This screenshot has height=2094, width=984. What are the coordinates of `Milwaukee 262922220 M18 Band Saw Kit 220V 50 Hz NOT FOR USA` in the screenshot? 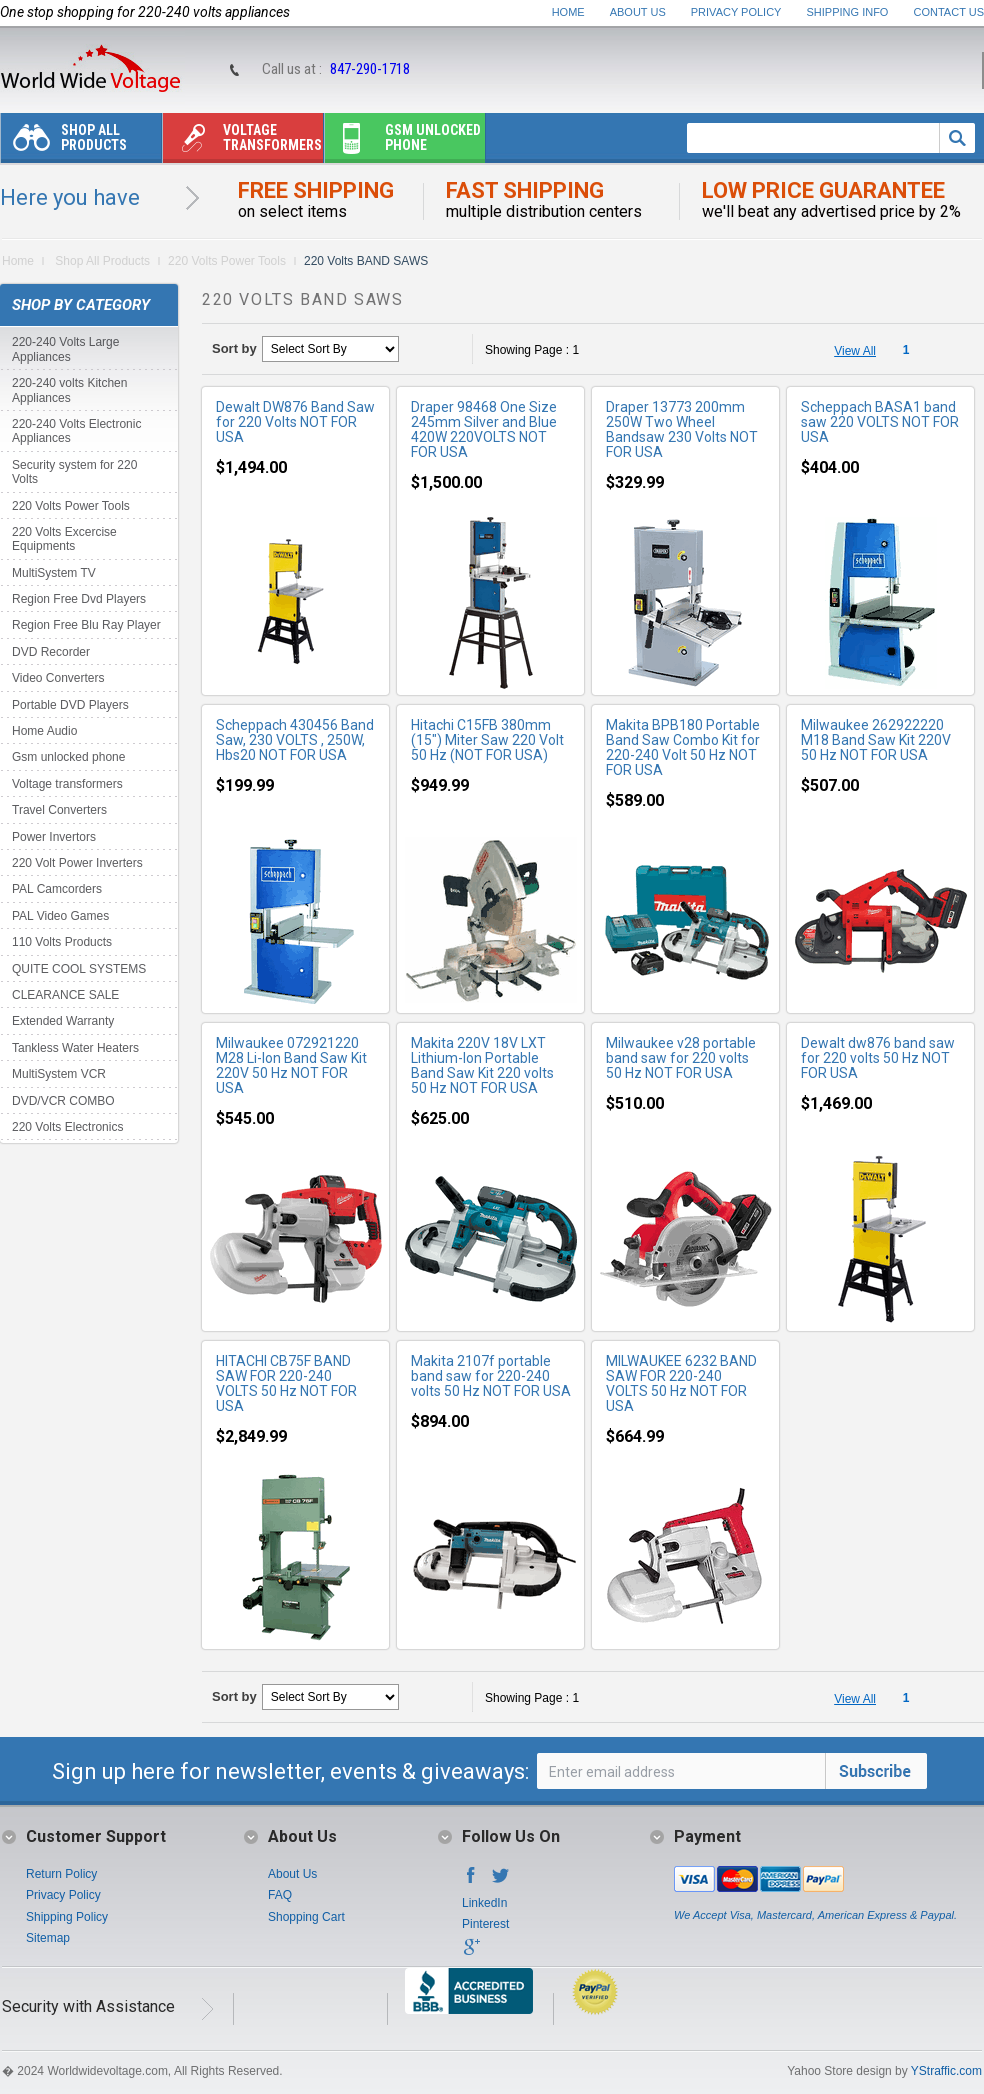 It's located at (876, 740).